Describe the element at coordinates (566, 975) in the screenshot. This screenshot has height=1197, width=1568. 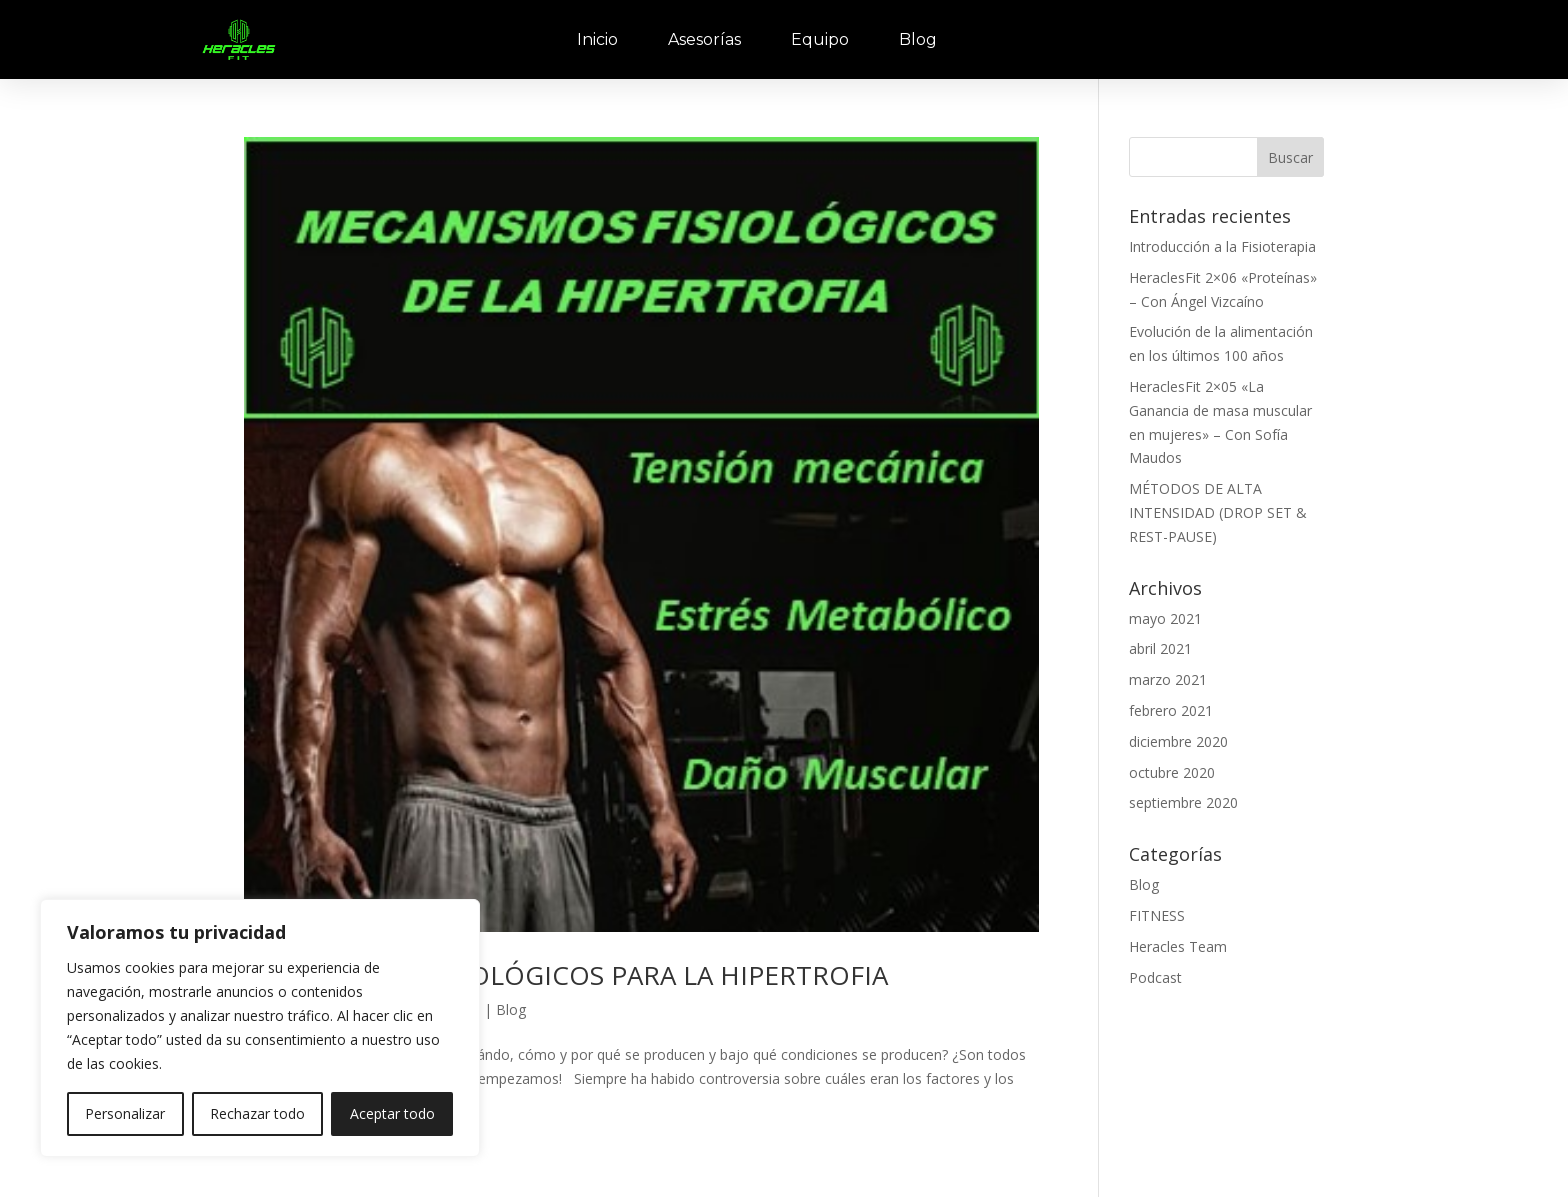
I see `MECANISMOS FISIOLÓGICOS PARA LA HIPERTROFIA` at that location.